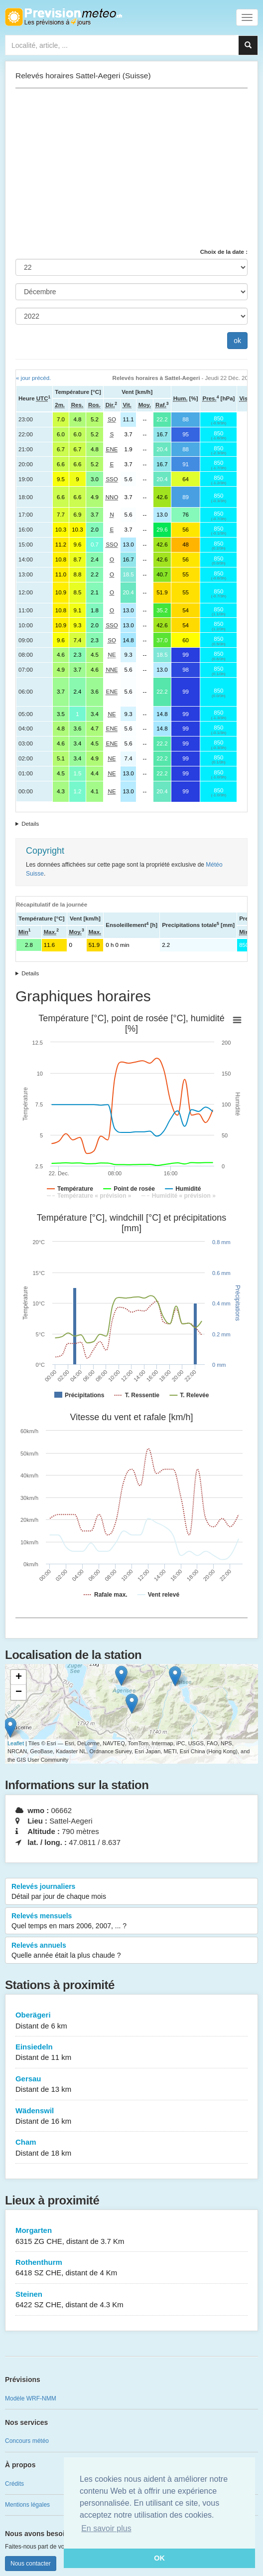  Describe the element at coordinates (30, 2398) in the screenshot. I see `Modèle WRF-NMM` at that location.